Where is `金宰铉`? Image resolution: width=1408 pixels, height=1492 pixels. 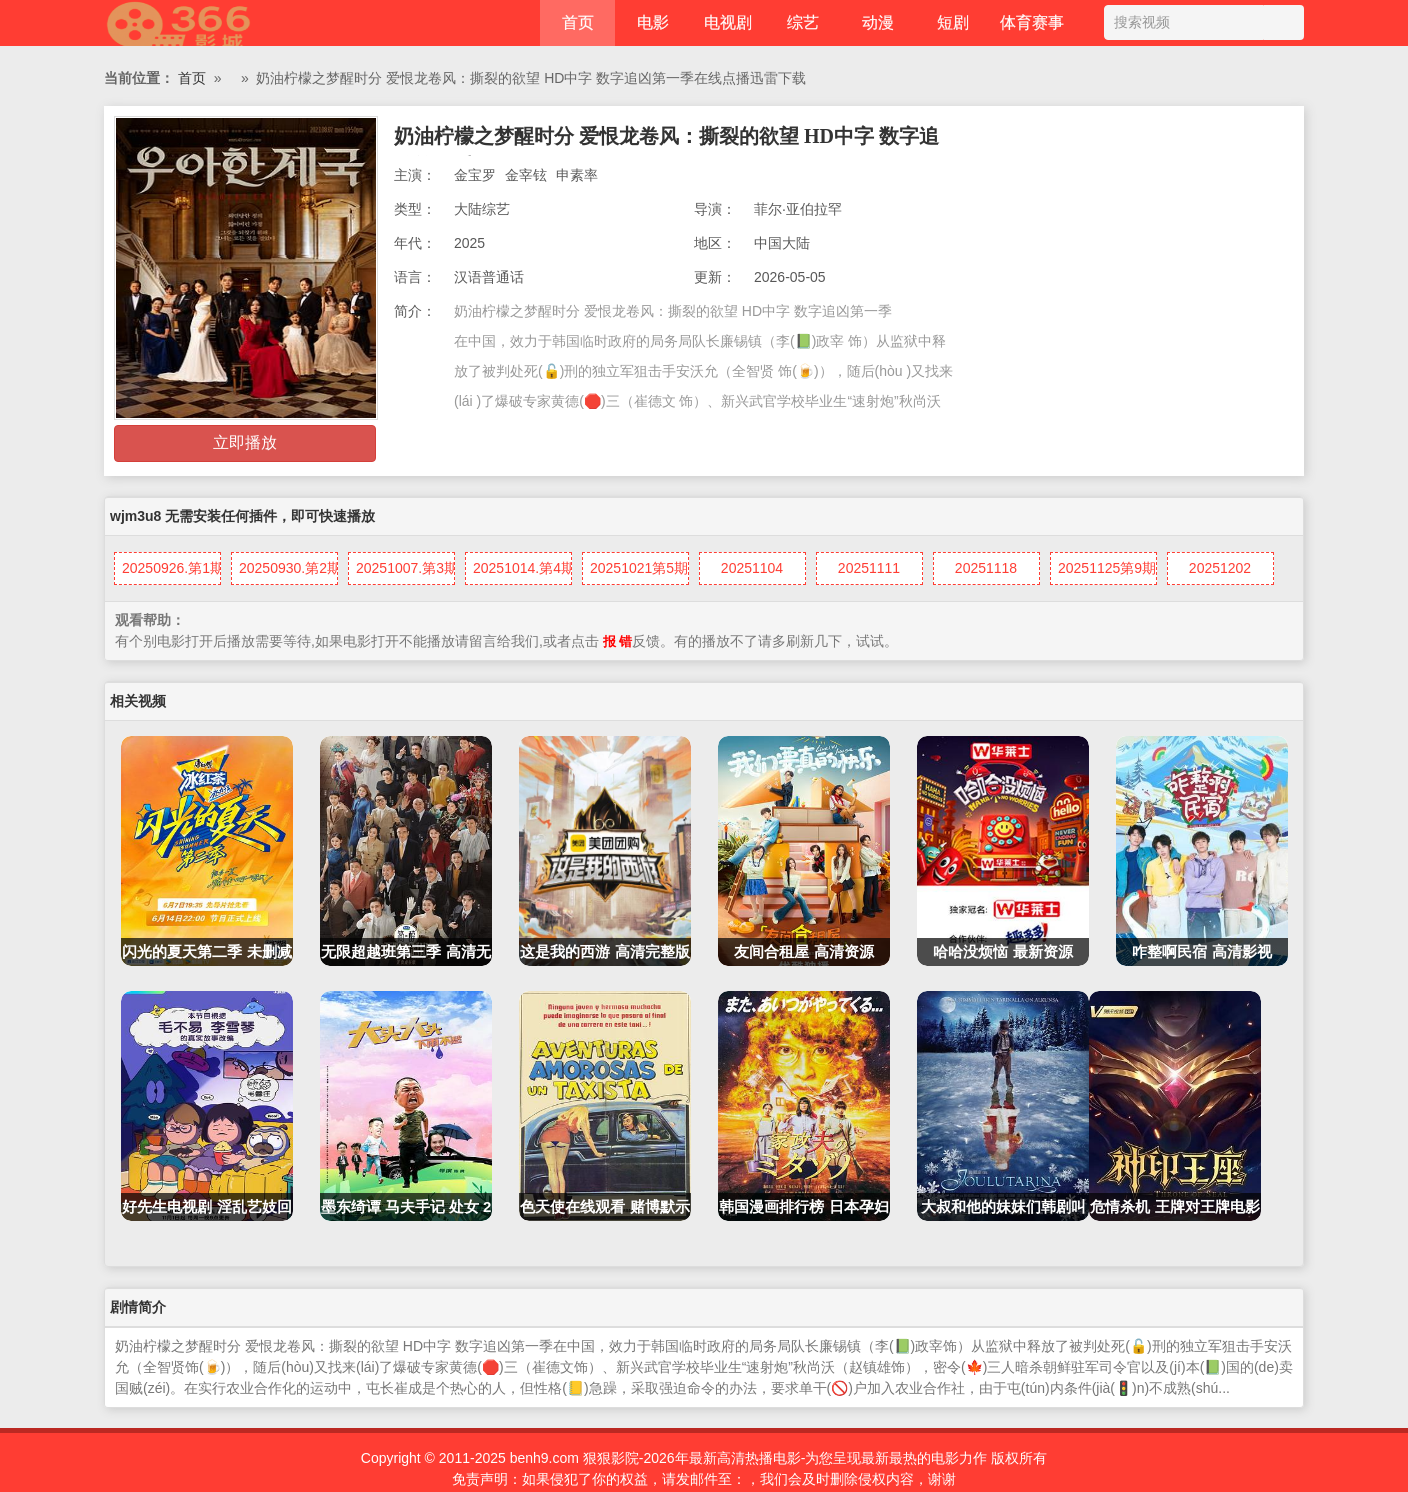
金宰铉 is located at coordinates (526, 175).